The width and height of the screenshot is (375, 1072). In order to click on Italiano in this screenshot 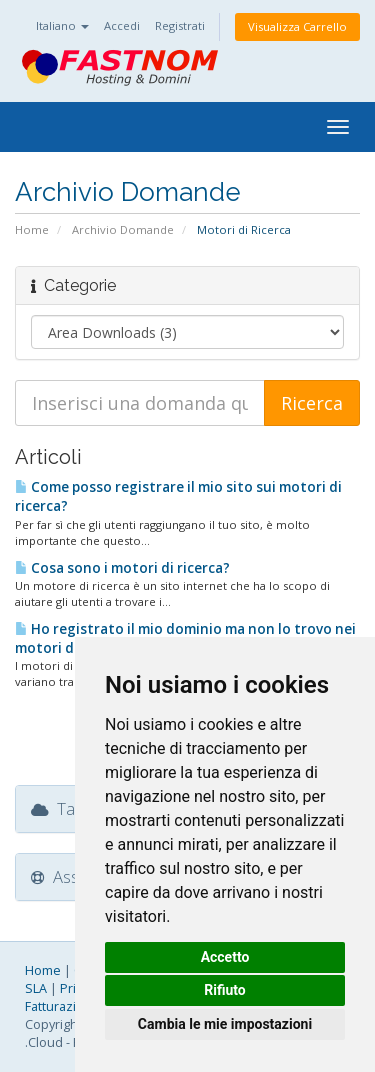, I will do `click(62, 25)`.